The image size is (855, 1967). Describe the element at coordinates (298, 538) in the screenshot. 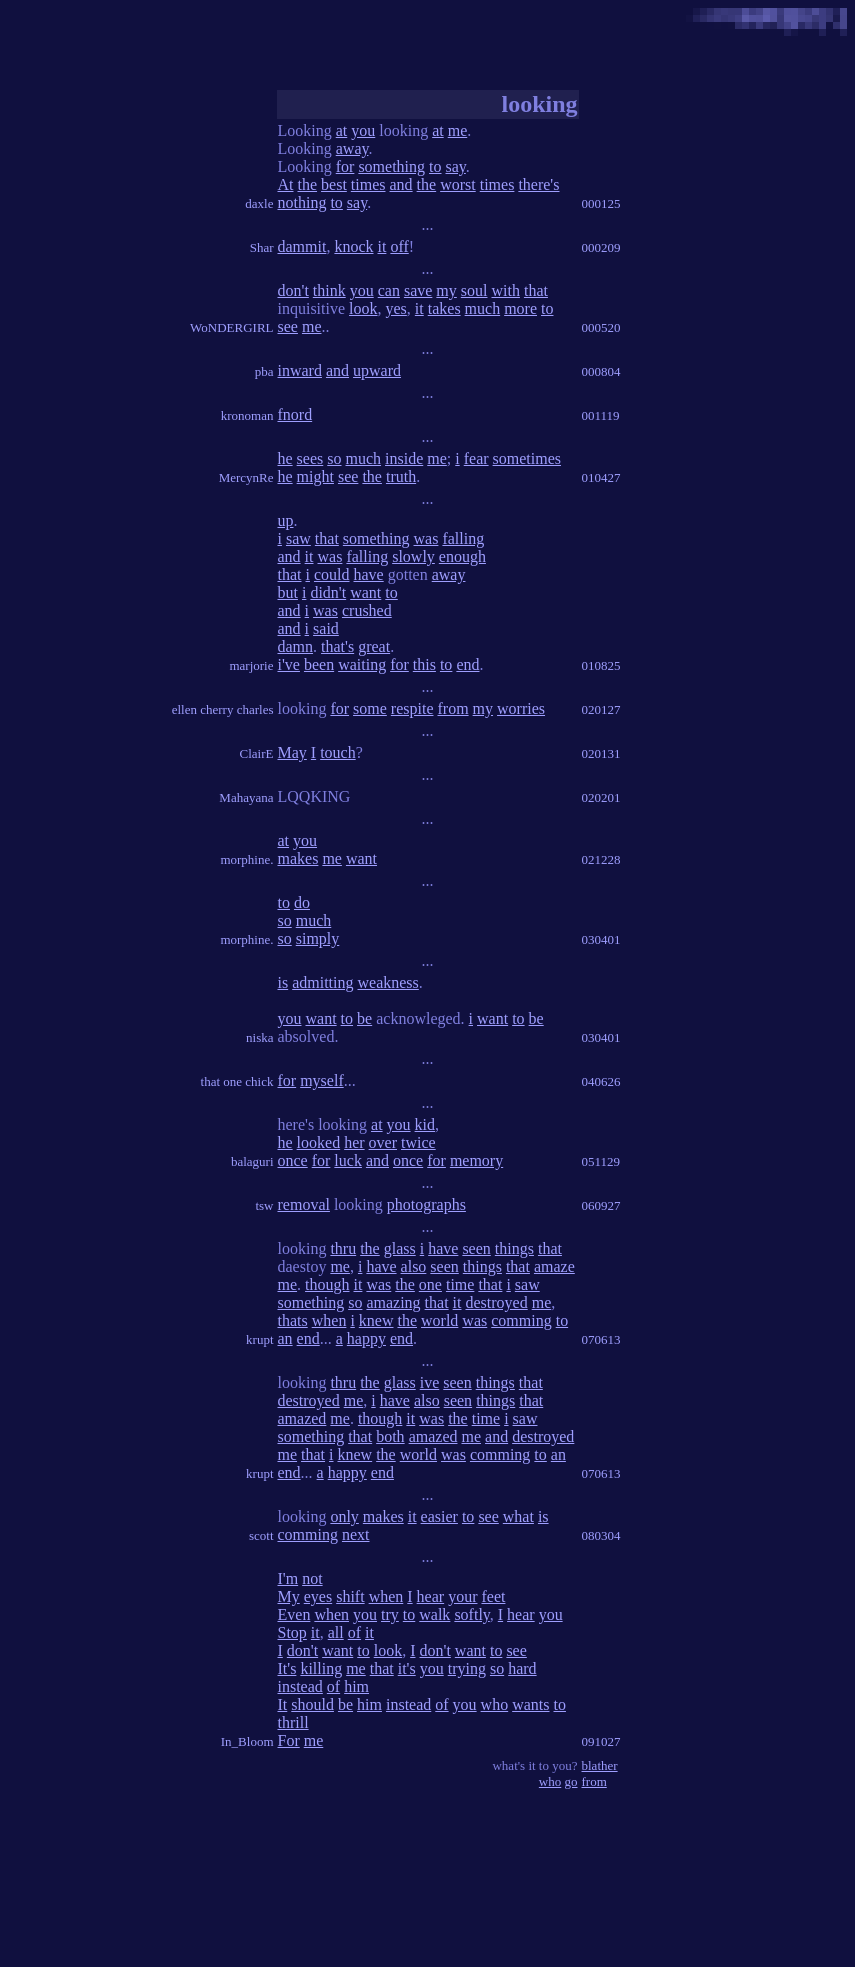

I see `saw` at that location.